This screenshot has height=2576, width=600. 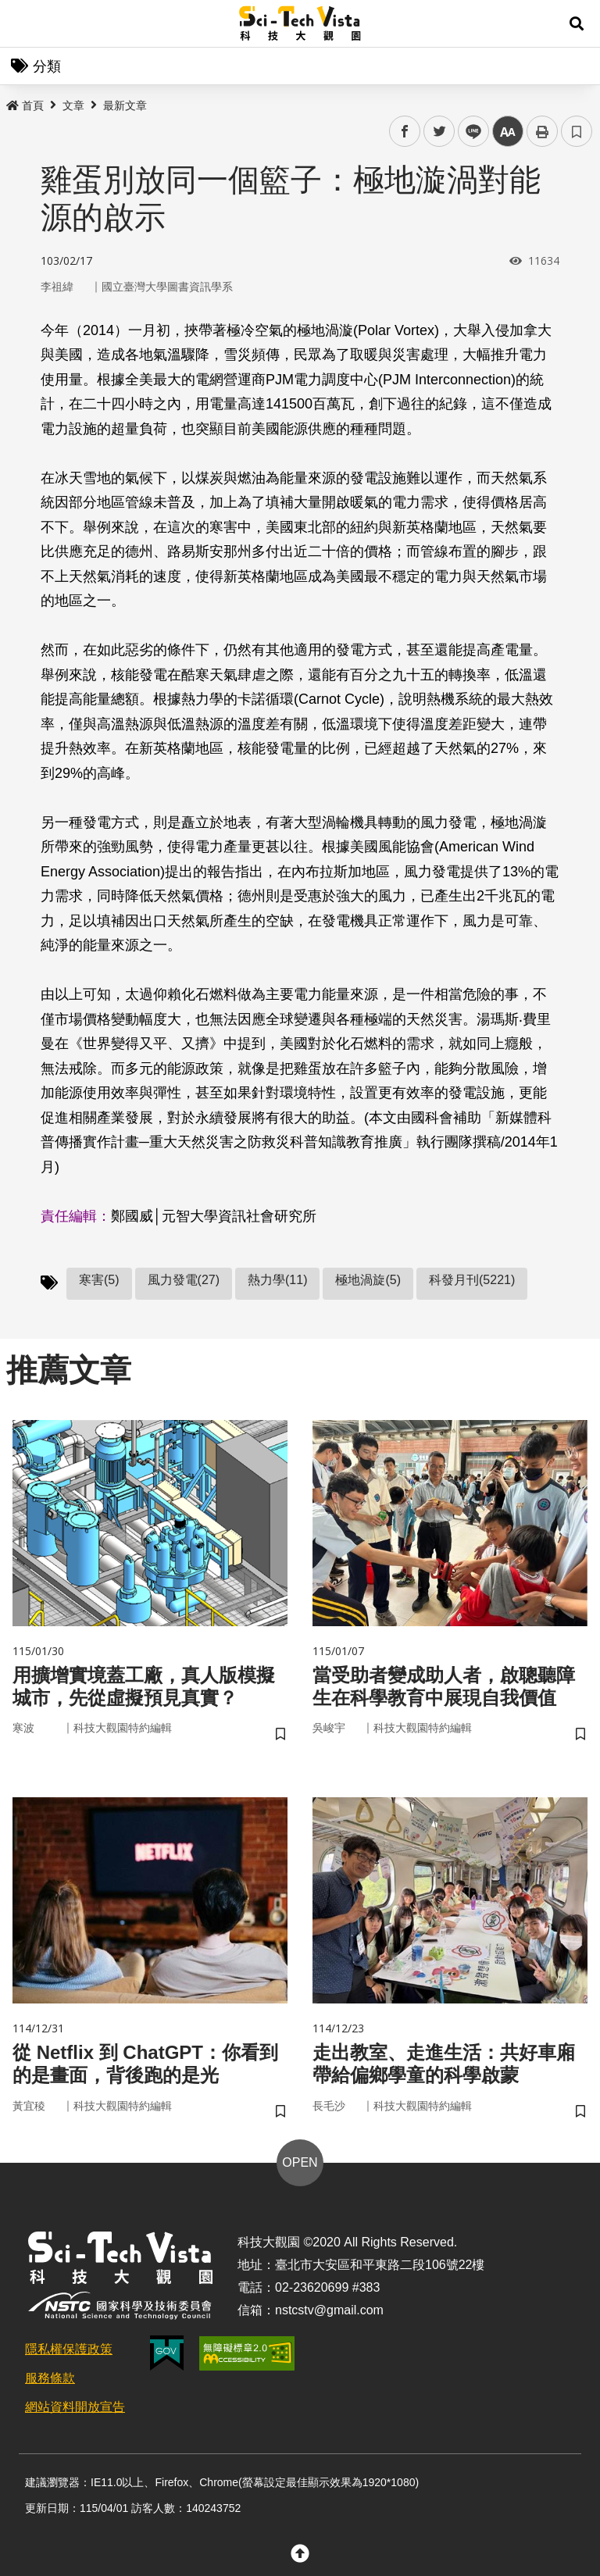 What do you see at coordinates (125, 105) in the screenshot?
I see `最新文章` at bounding box center [125, 105].